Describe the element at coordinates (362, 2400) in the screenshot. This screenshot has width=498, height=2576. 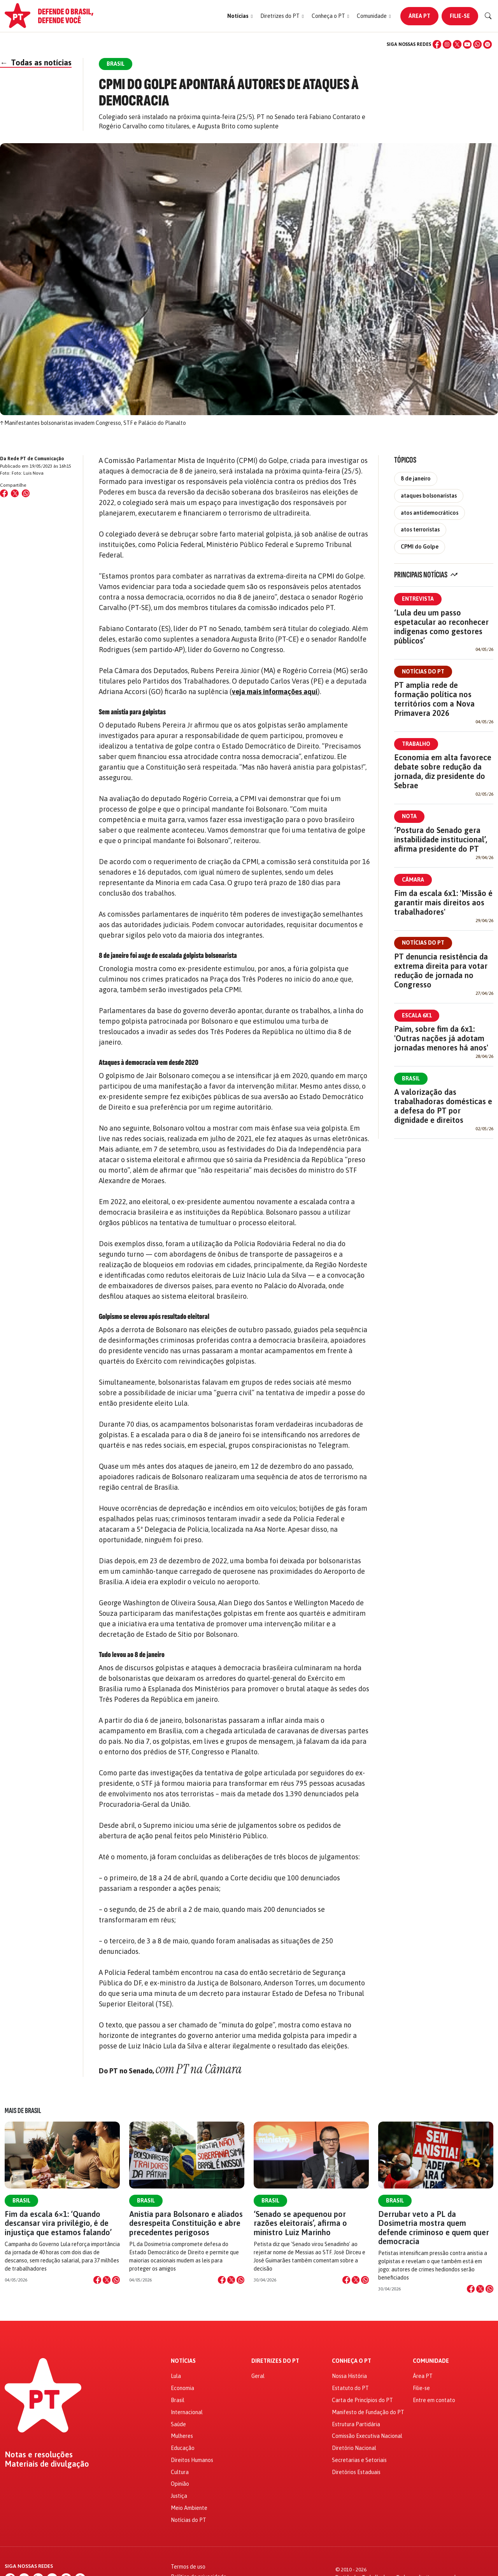
I see `Carta de Princípios do PT` at that location.